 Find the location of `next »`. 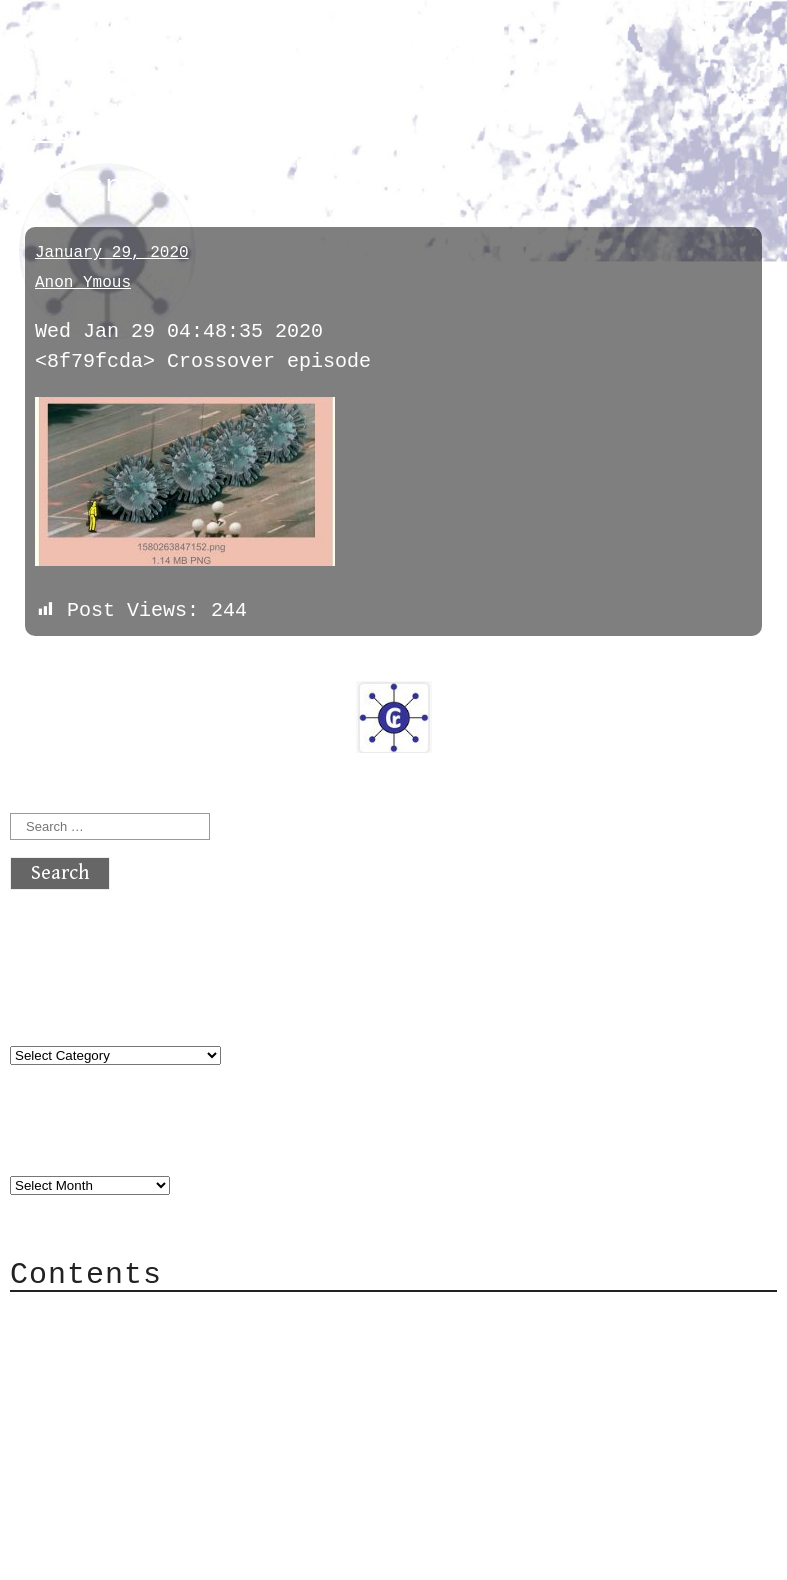

next » is located at coordinates (145, 665).